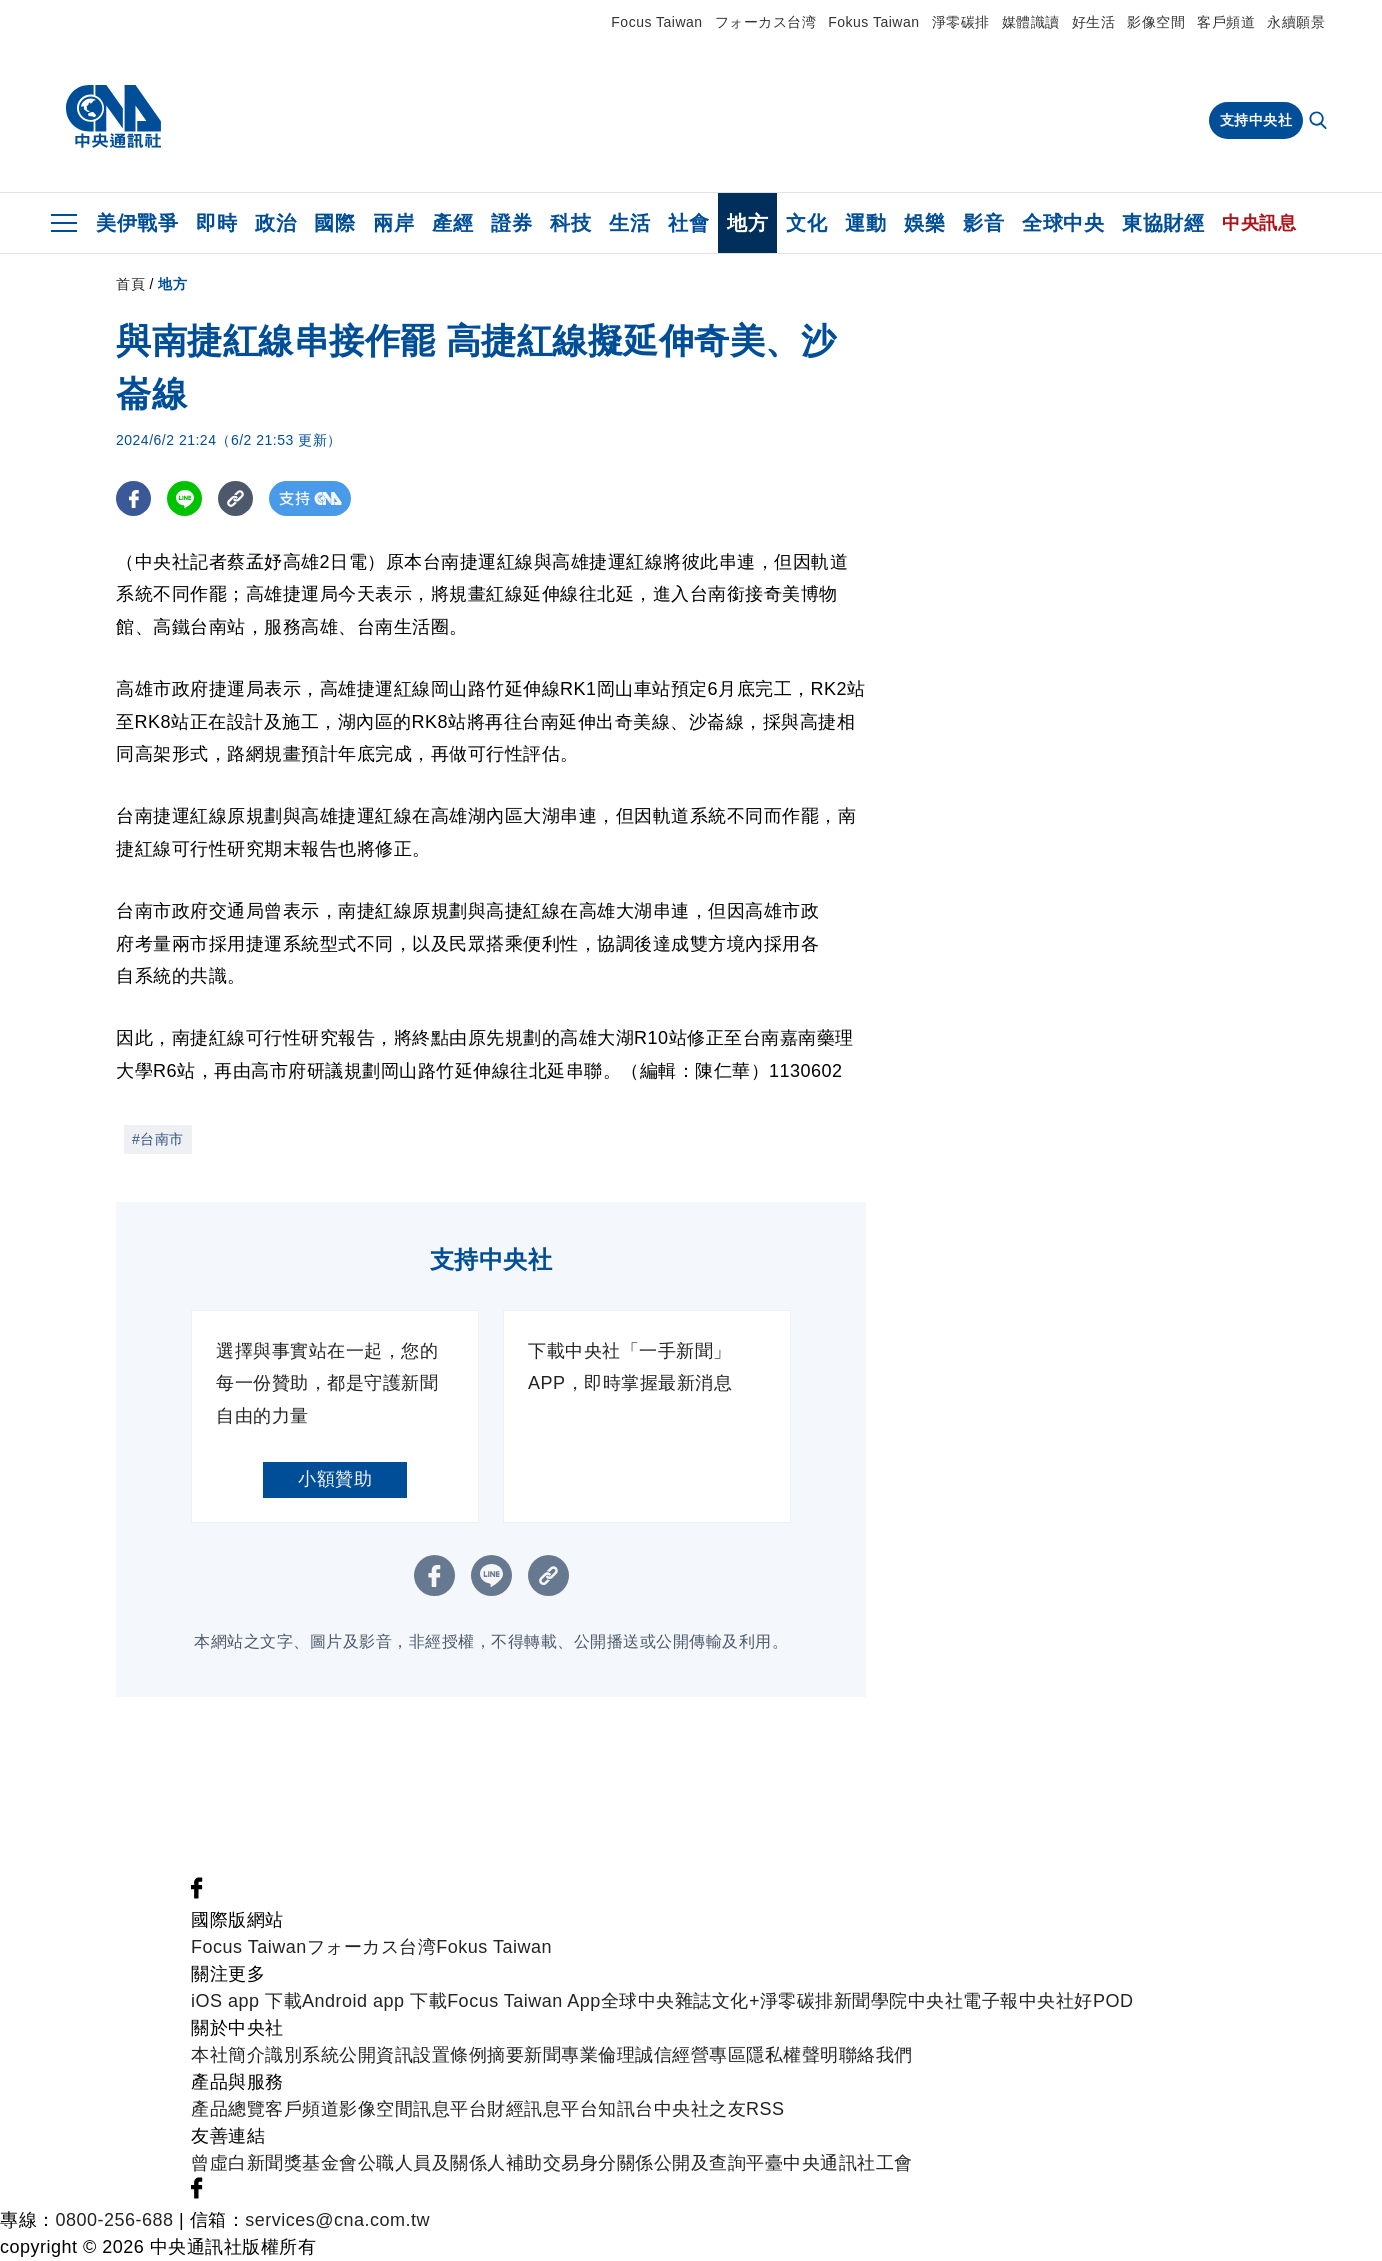 This screenshot has width=1382, height=2261. What do you see at coordinates (235, 498) in the screenshot?
I see `[複製連結]` at bounding box center [235, 498].